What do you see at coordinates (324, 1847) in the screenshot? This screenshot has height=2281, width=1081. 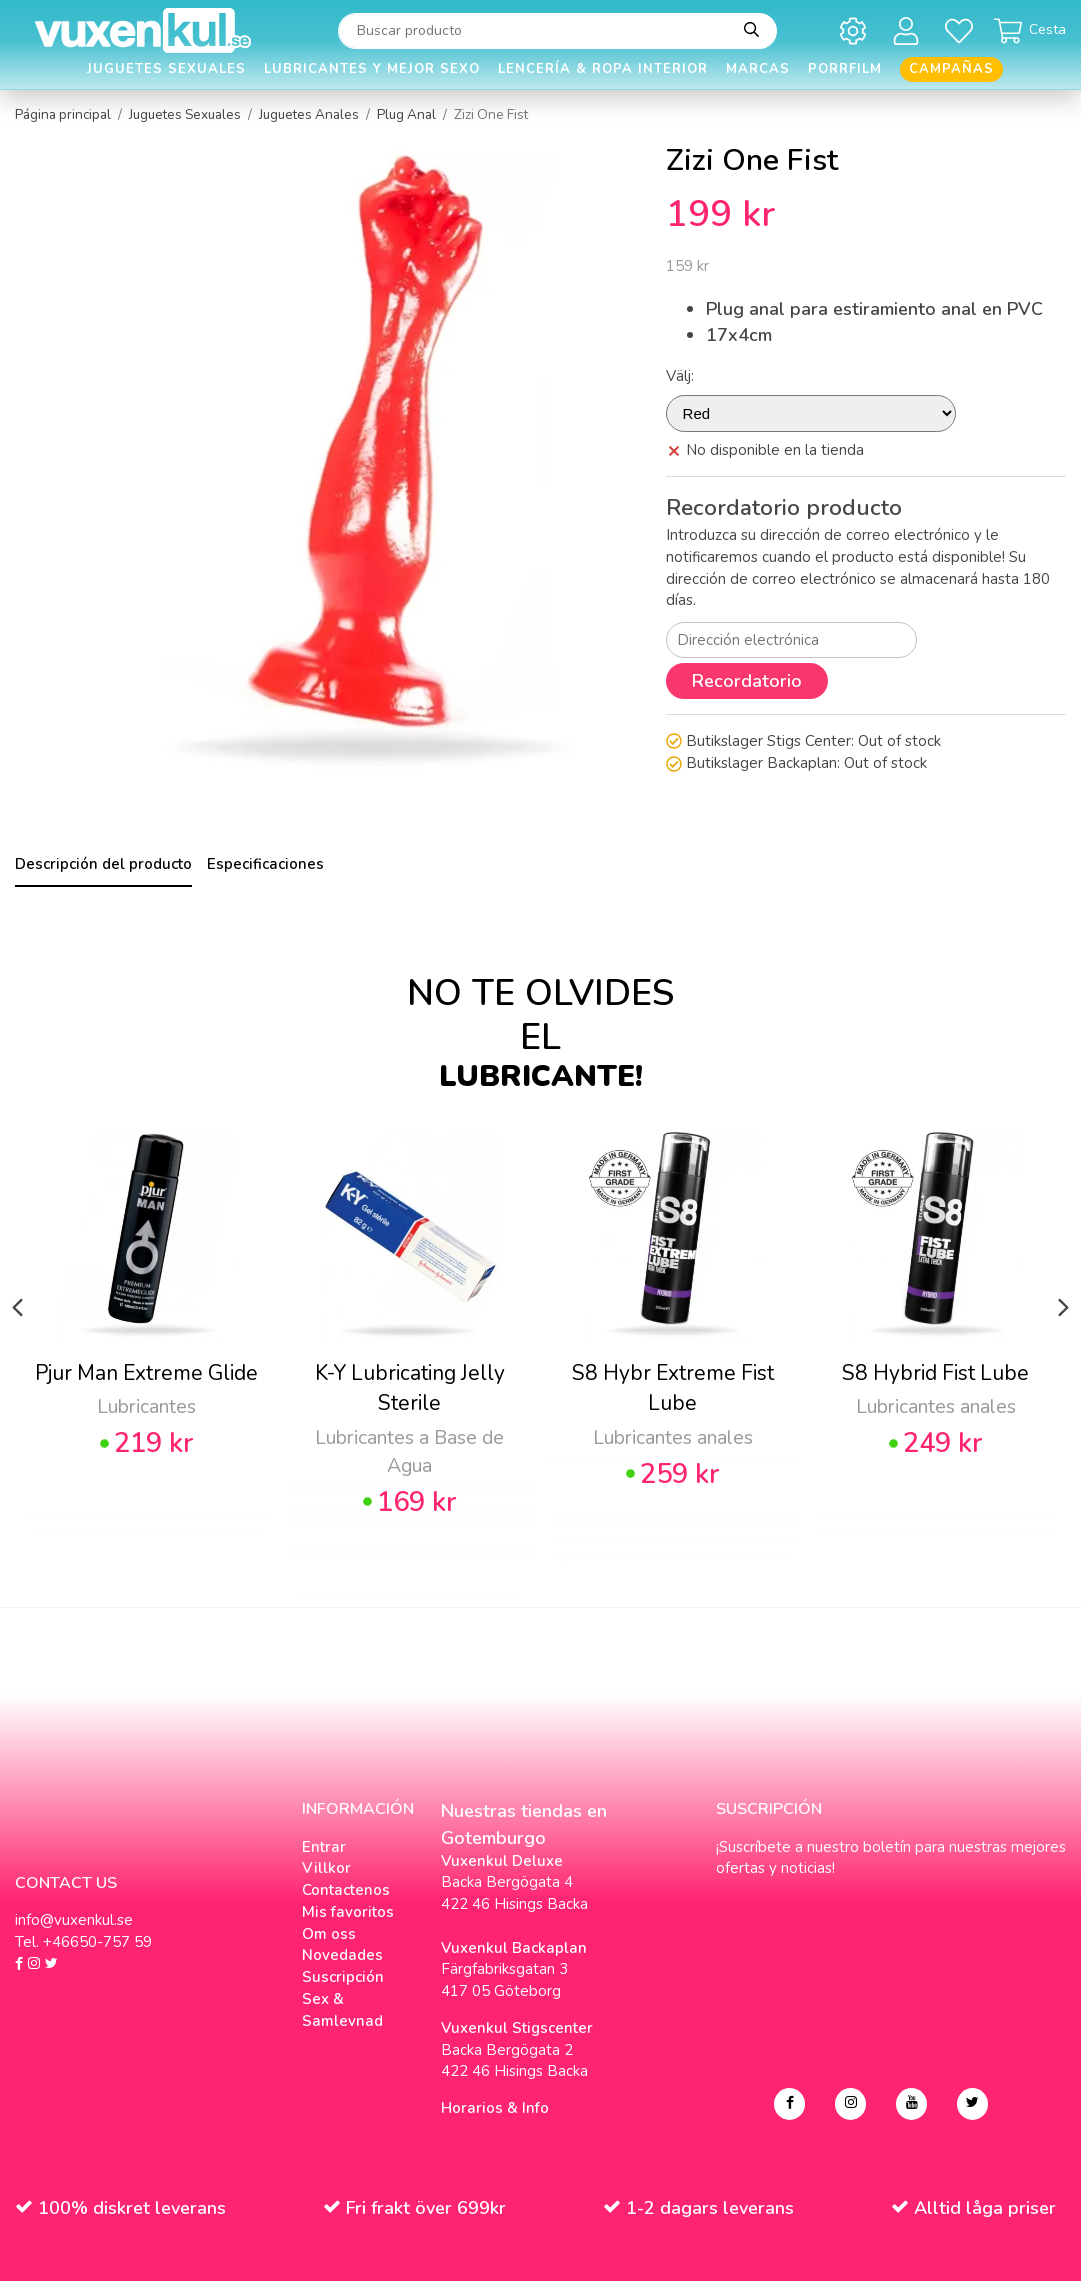 I see `Entrar` at bounding box center [324, 1847].